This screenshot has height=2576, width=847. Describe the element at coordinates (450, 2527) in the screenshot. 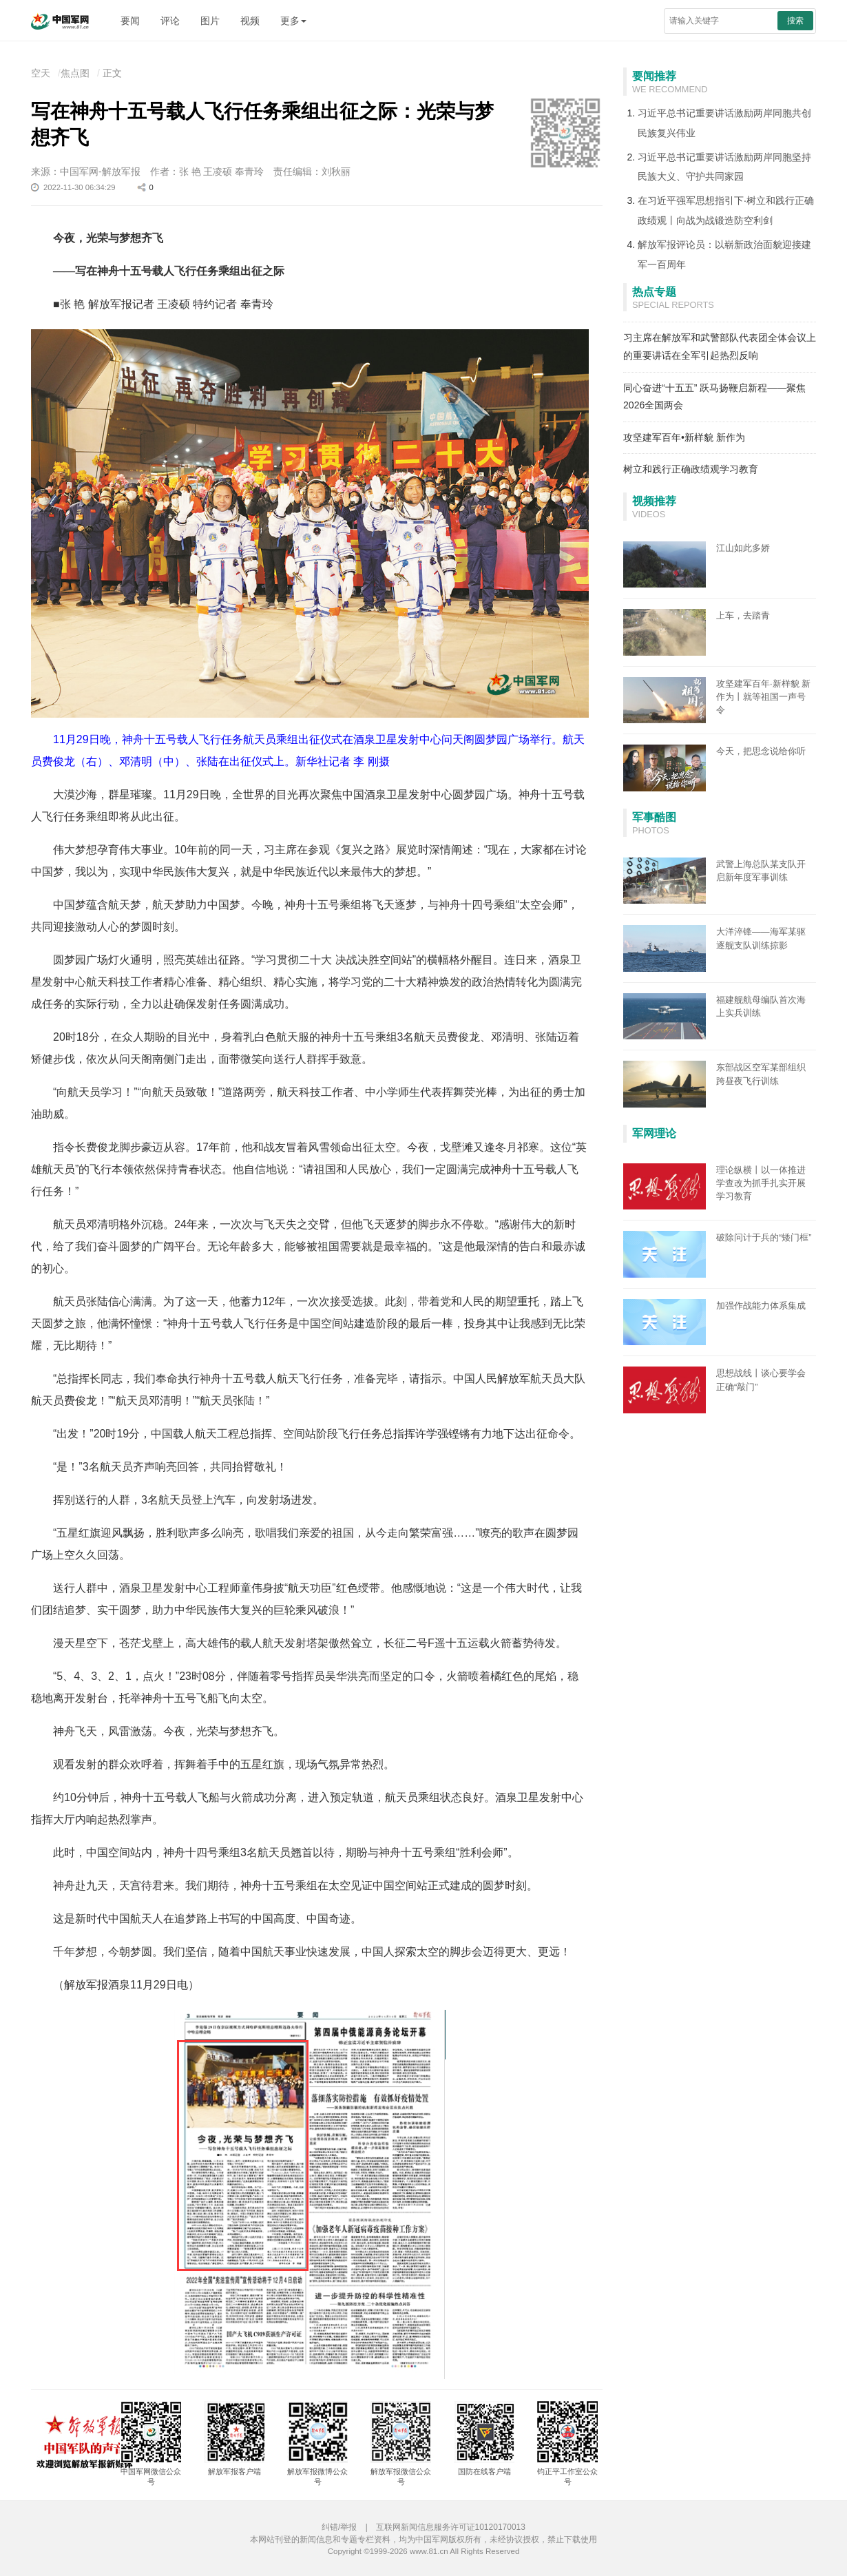

I see `互联网新闻信息服务许可证10120170013` at that location.